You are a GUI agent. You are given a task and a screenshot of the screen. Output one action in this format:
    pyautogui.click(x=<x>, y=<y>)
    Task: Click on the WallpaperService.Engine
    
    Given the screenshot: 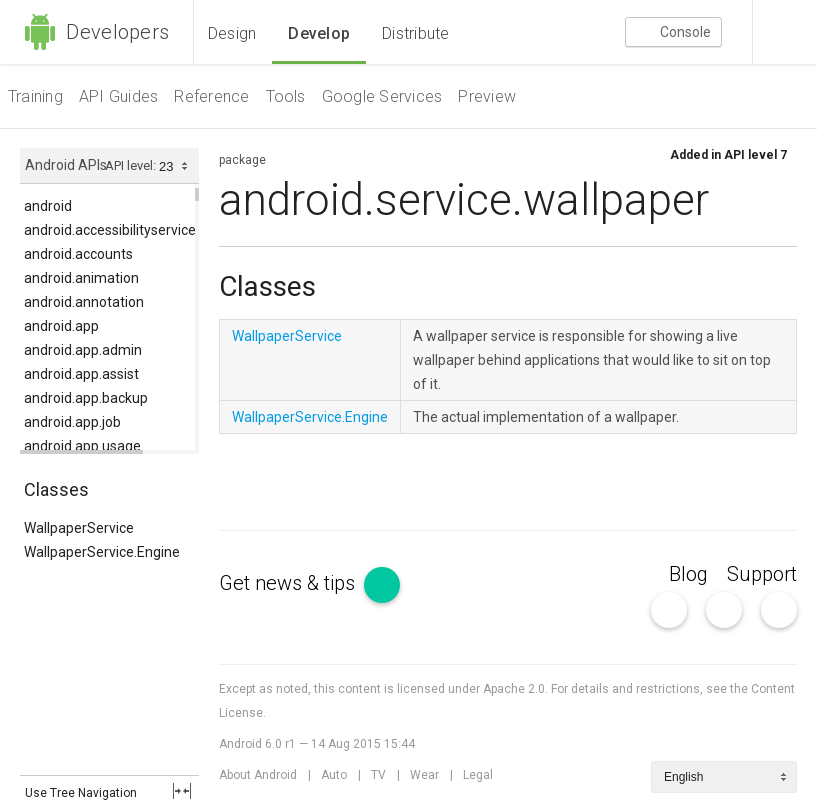 What is the action you would take?
    pyautogui.click(x=102, y=552)
    